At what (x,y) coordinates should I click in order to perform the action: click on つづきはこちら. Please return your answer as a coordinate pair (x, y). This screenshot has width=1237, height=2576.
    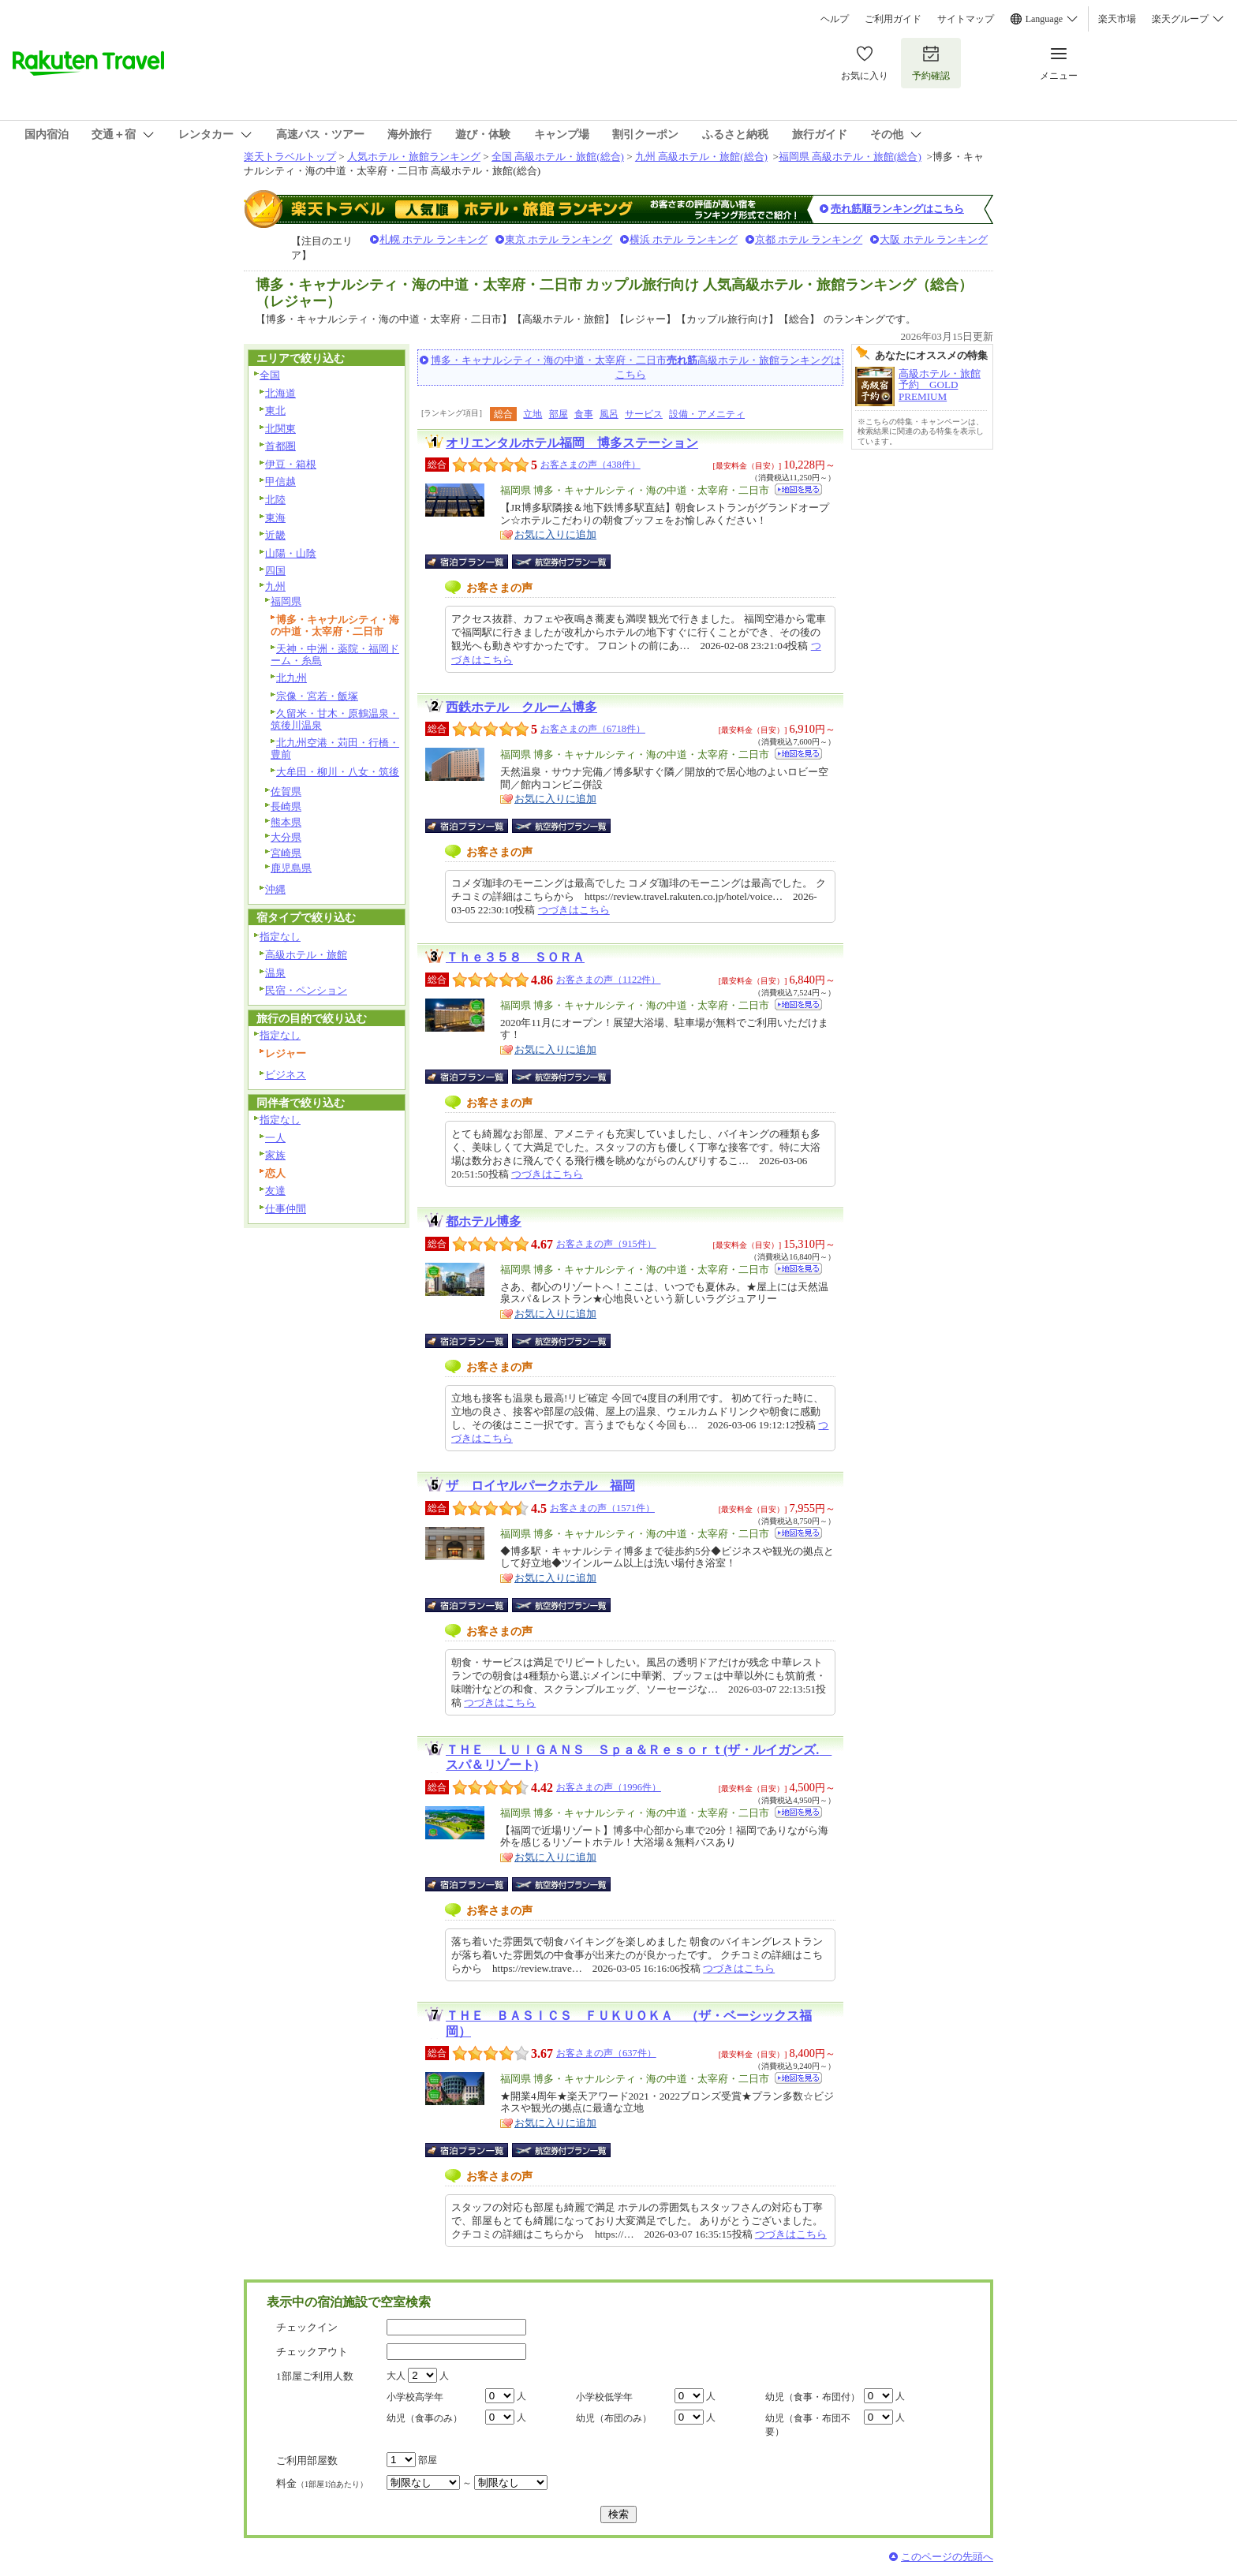
    Looking at the image, I should click on (574, 910).